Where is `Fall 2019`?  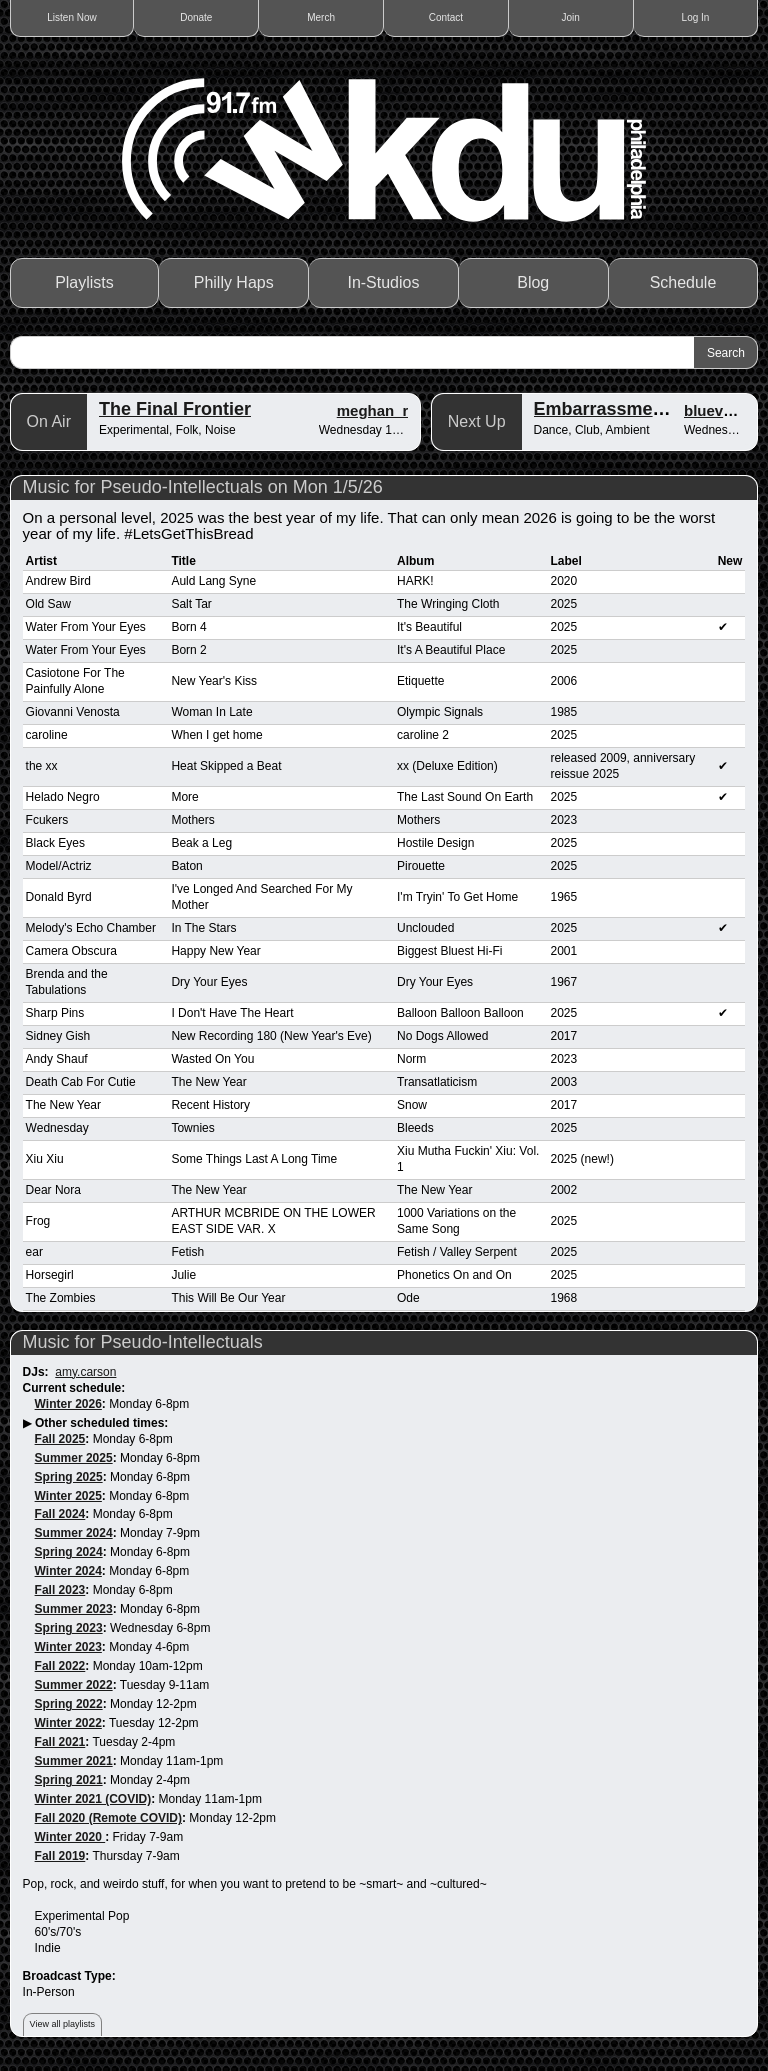
Fall 2019 is located at coordinates (60, 1856).